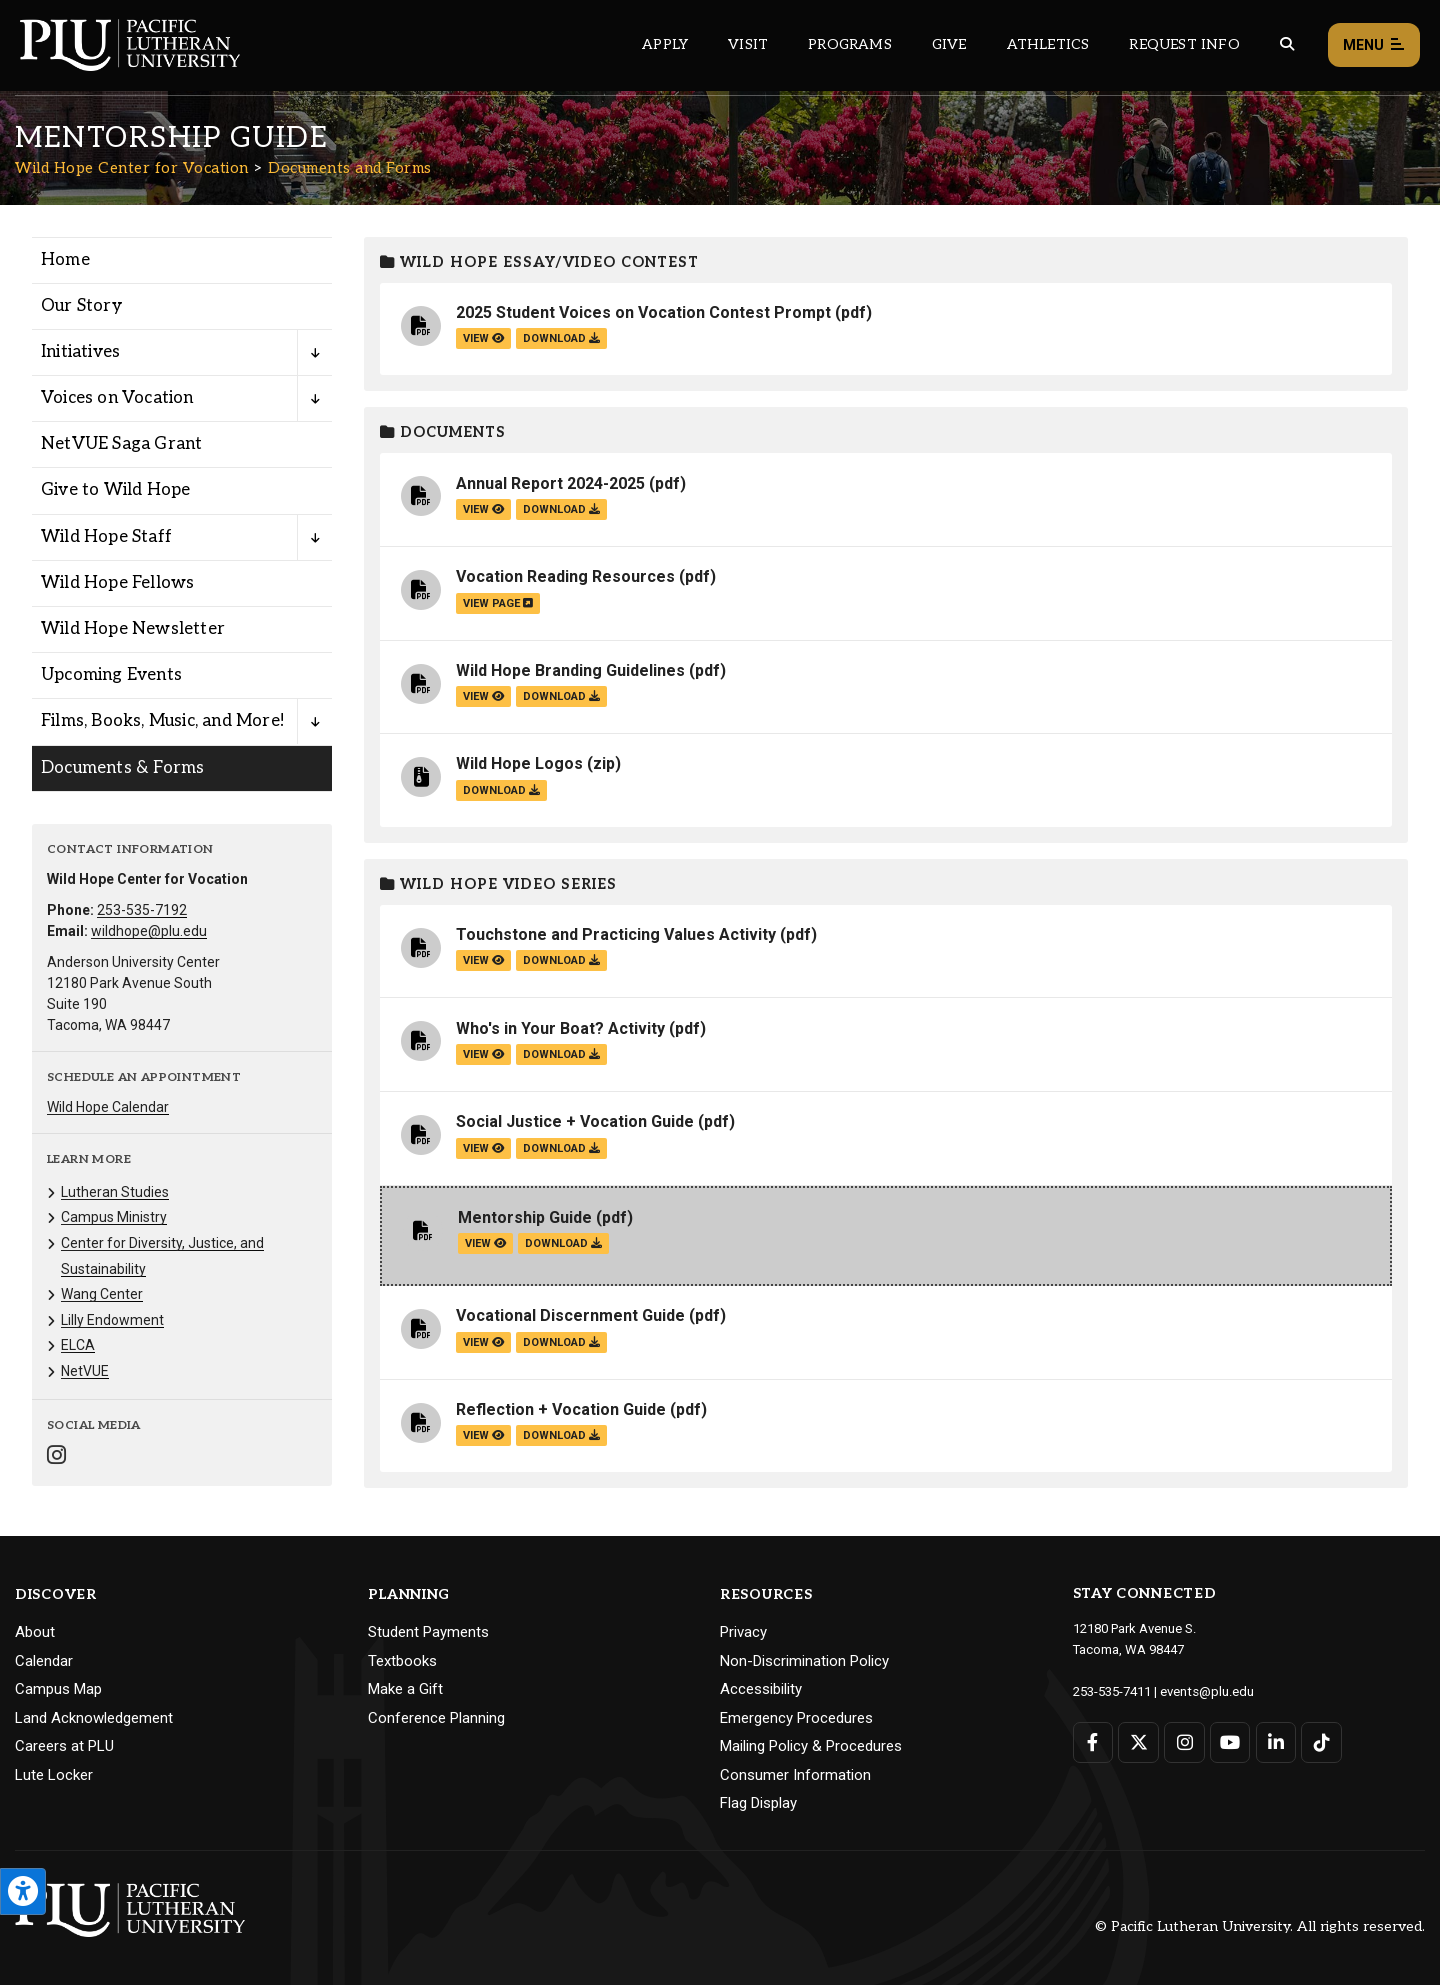  Describe the element at coordinates (761, 1689) in the screenshot. I see `Accessibility` at that location.